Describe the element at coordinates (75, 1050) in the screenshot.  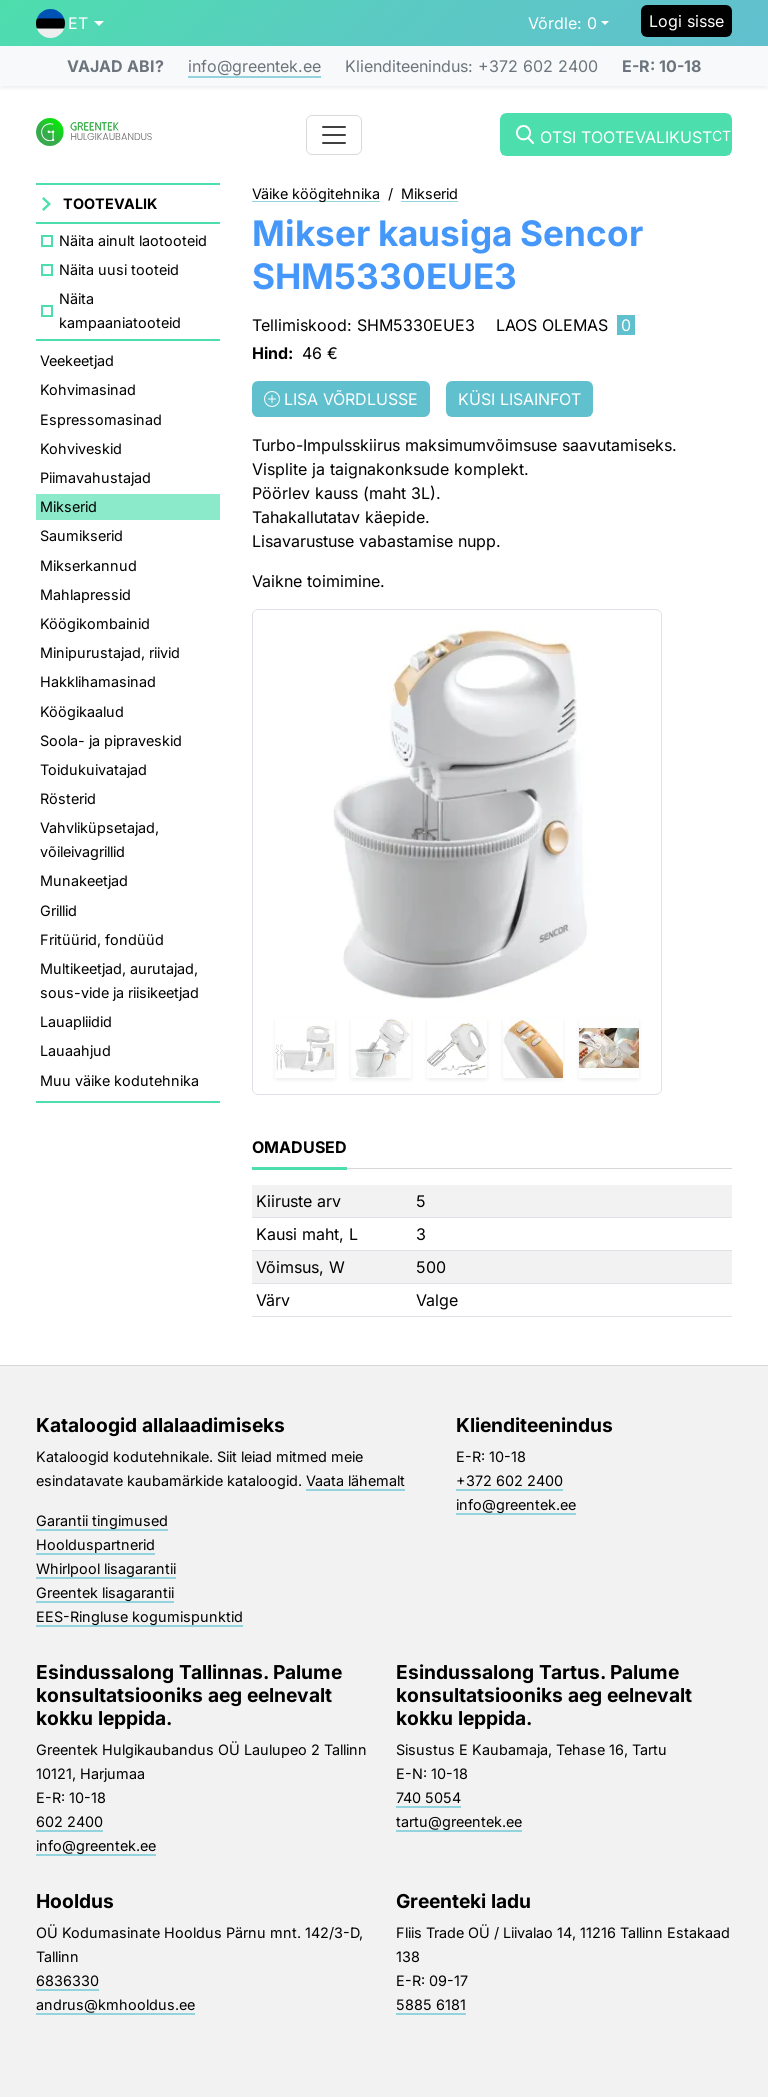
I see `Lauaahjud` at that location.